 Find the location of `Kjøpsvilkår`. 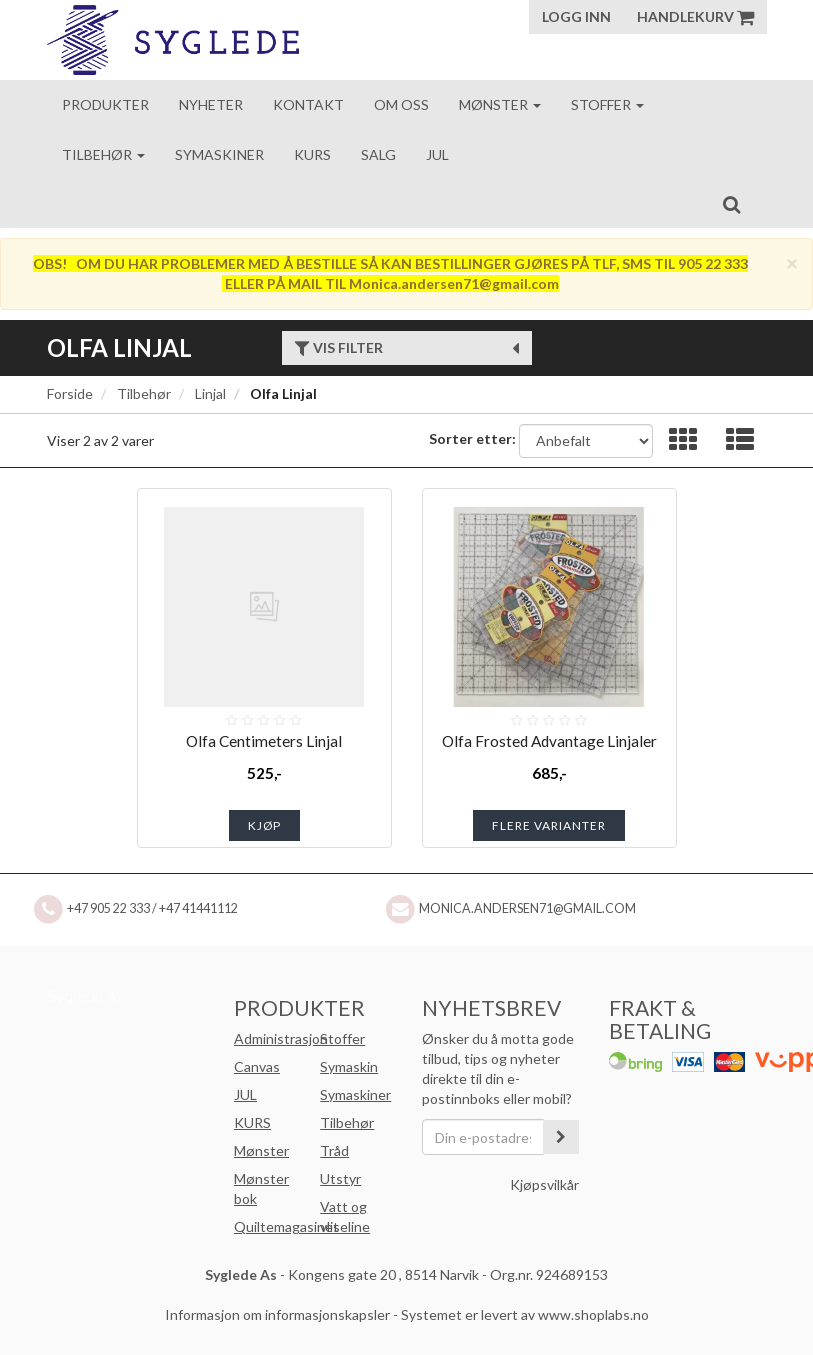

Kjøpsvilkår is located at coordinates (544, 1184).